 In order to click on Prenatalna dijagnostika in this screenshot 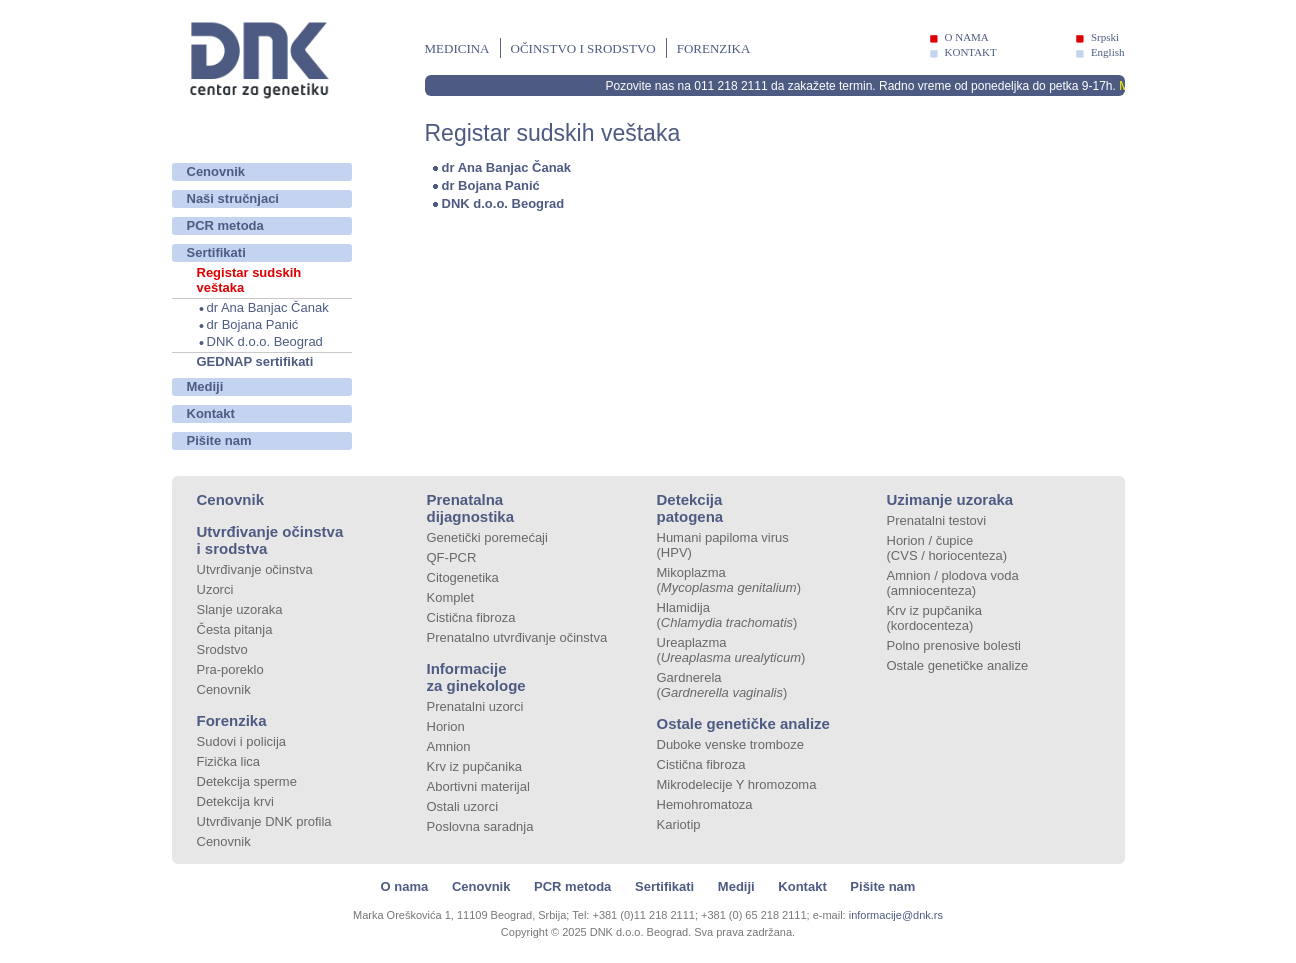, I will do `click(471, 508)`.